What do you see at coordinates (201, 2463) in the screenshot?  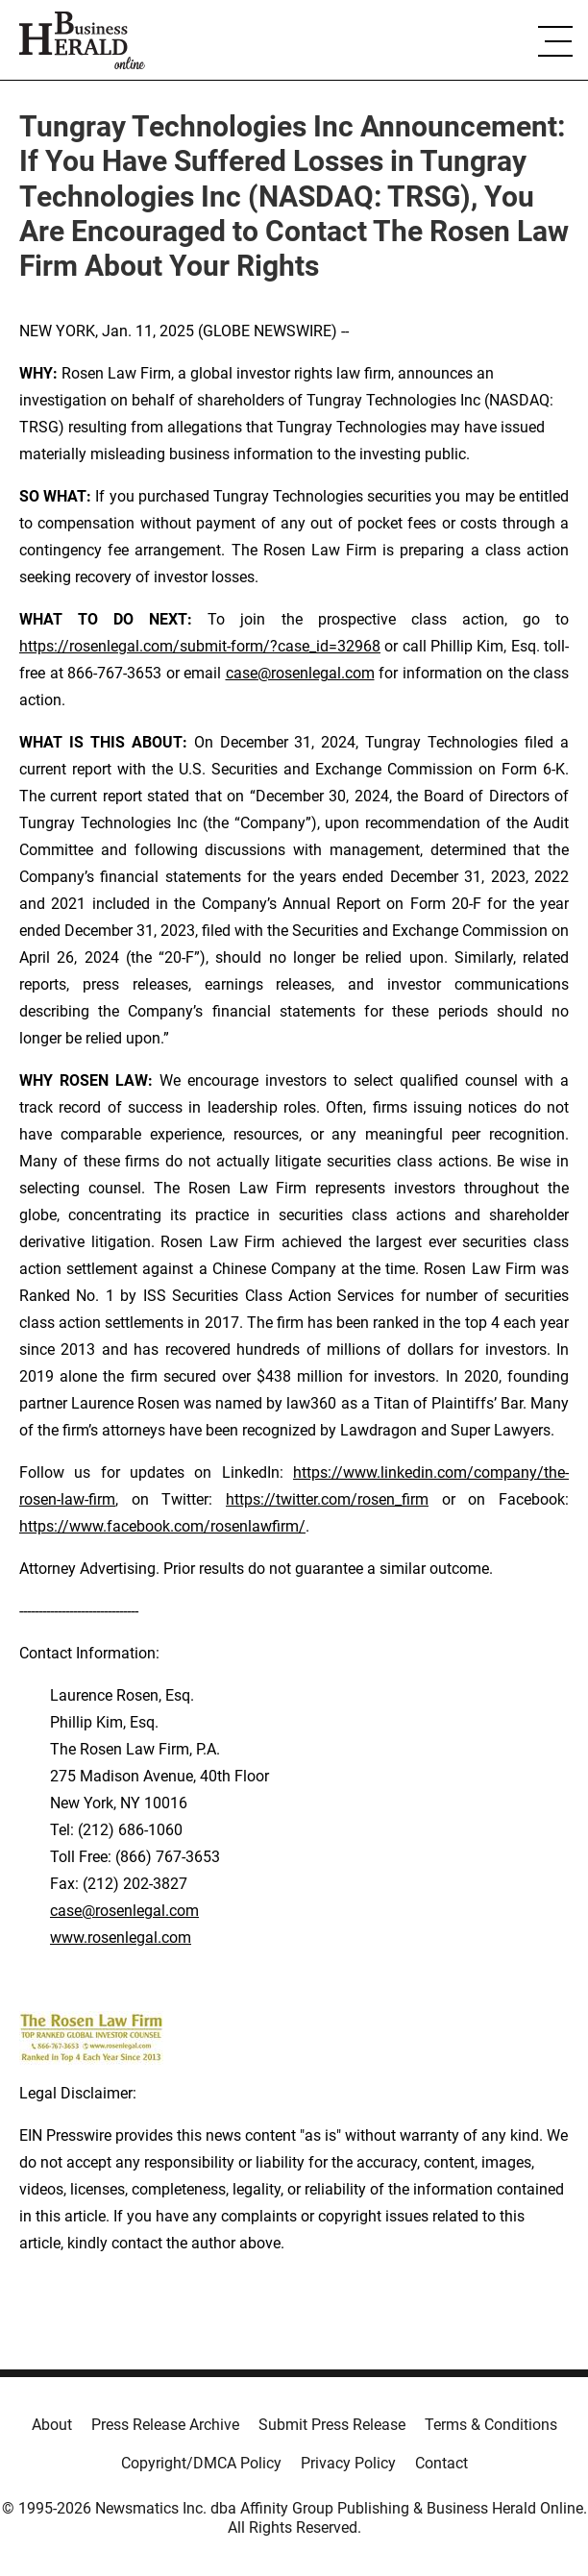 I see `Copyright/DMCA Policy` at bounding box center [201, 2463].